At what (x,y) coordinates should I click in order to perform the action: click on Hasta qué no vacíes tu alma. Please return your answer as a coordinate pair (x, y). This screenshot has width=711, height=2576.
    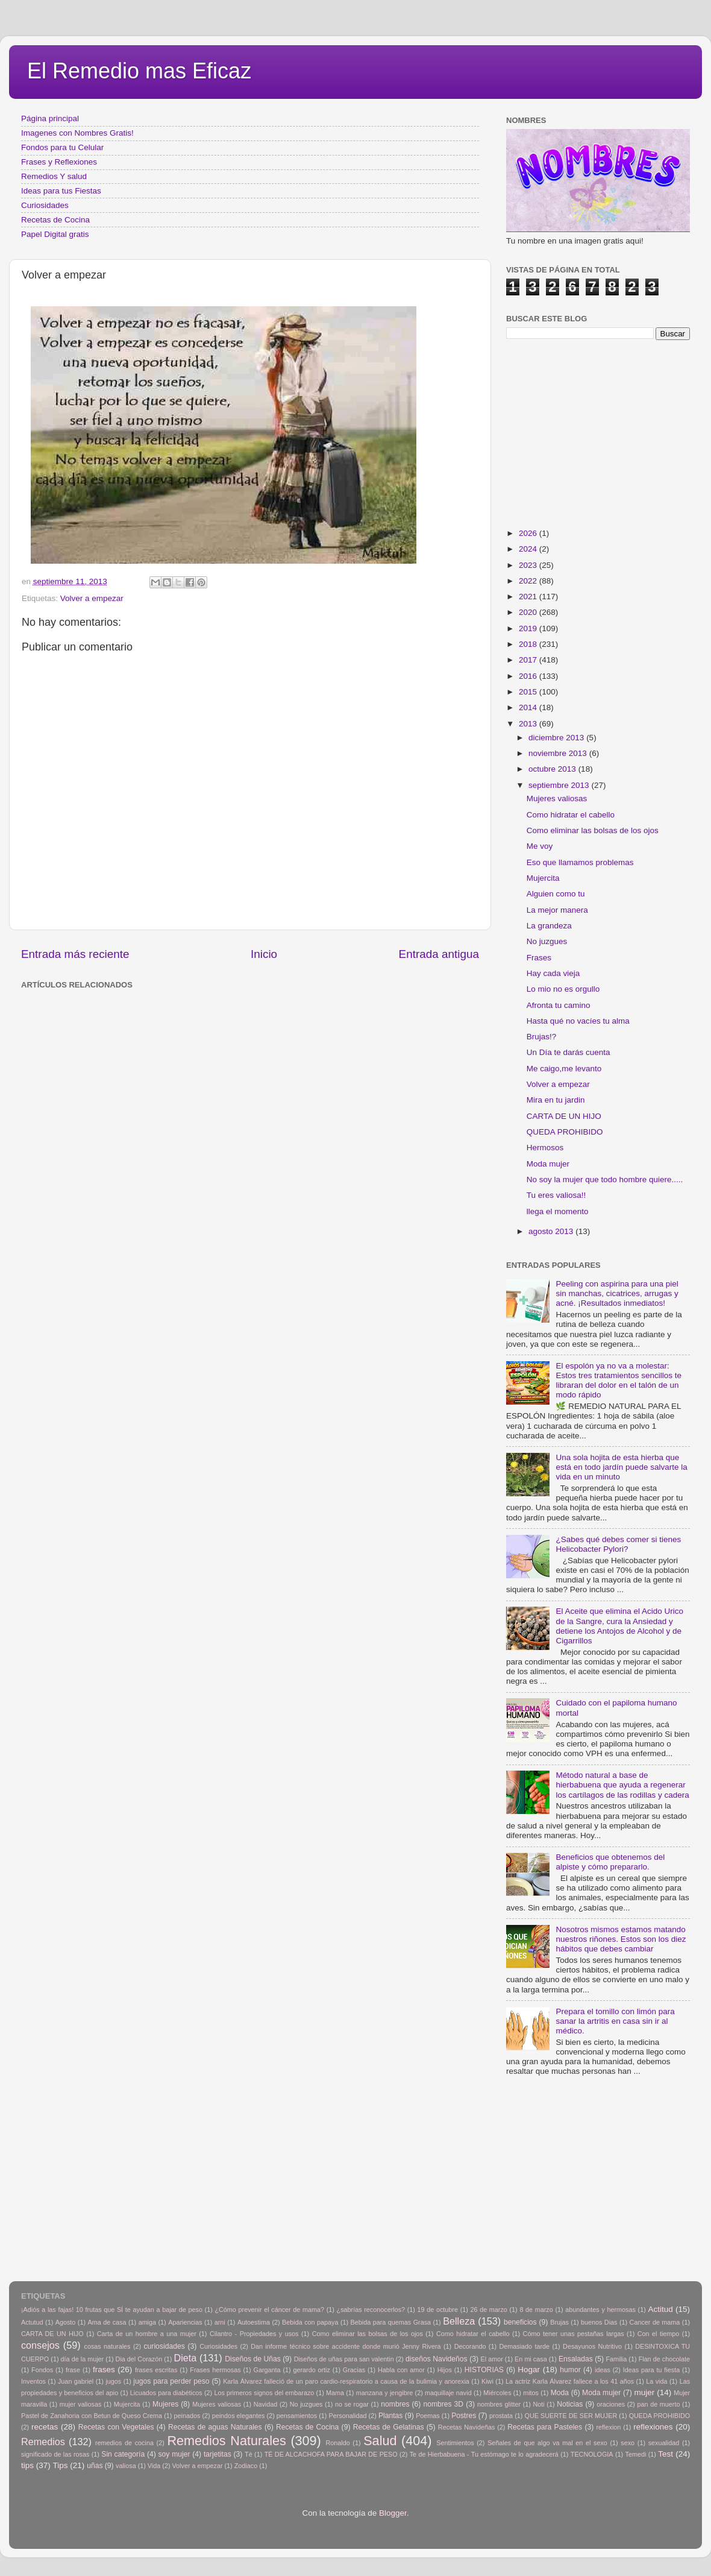
    Looking at the image, I should click on (578, 1020).